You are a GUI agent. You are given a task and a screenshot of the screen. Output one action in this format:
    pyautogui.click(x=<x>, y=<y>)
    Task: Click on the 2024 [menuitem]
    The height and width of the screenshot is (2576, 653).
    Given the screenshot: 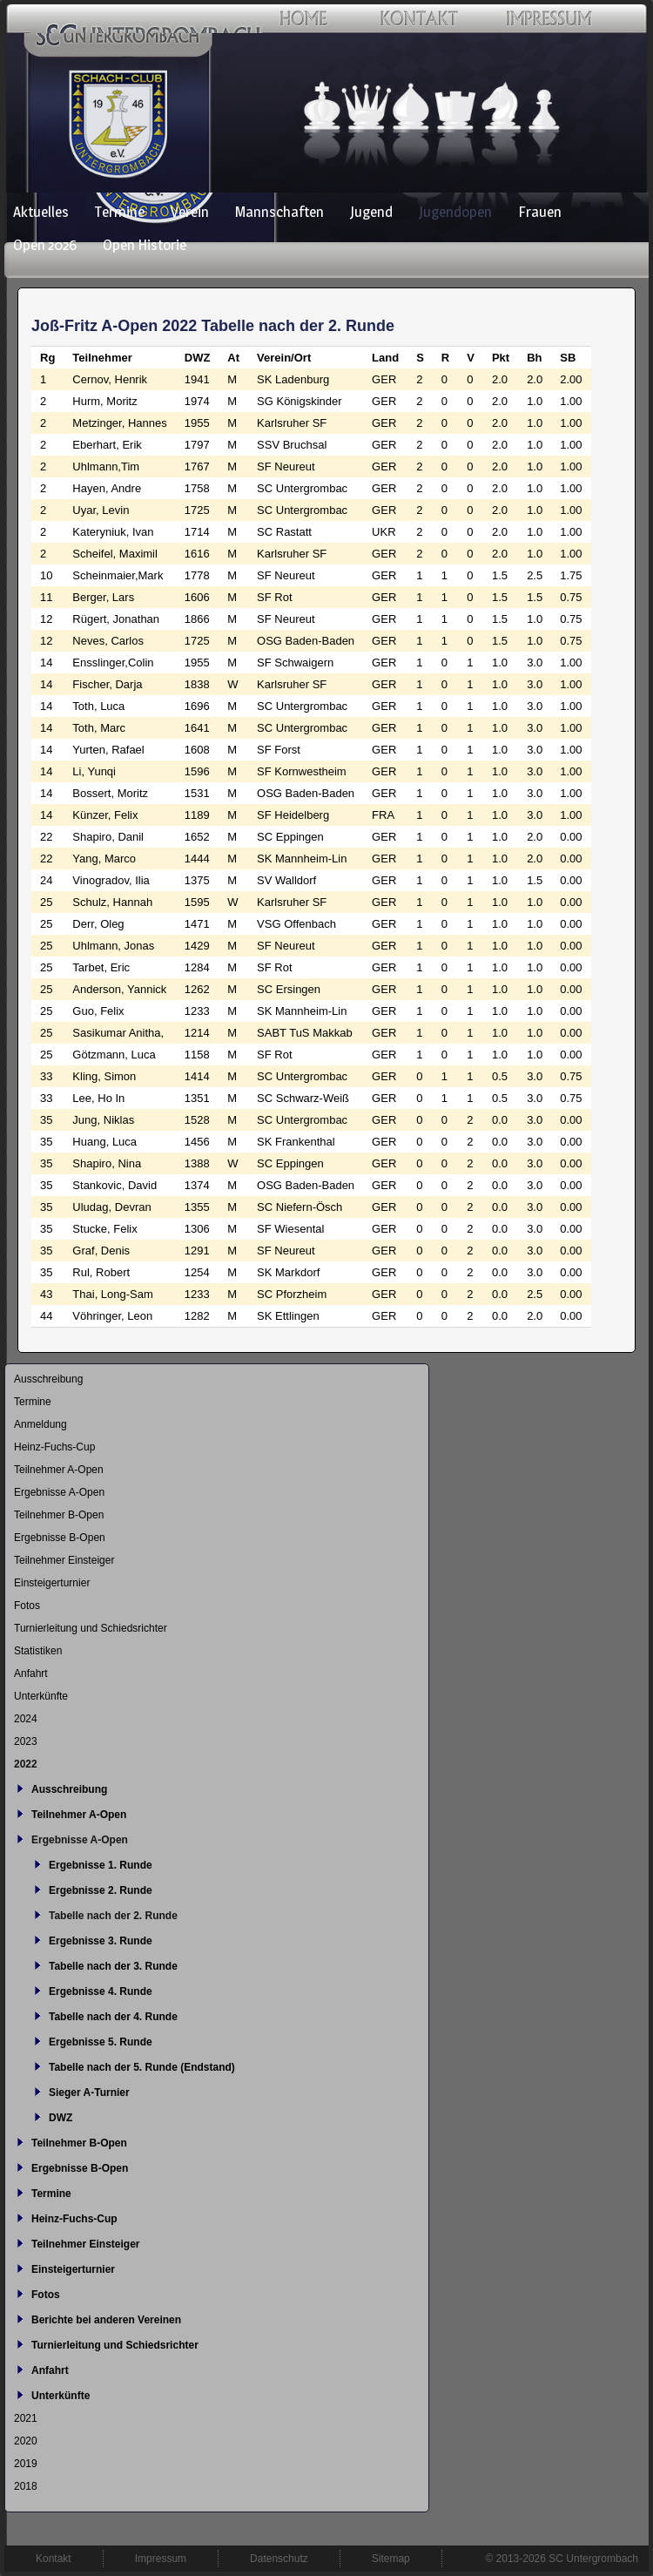 What is the action you would take?
    pyautogui.click(x=25, y=1719)
    